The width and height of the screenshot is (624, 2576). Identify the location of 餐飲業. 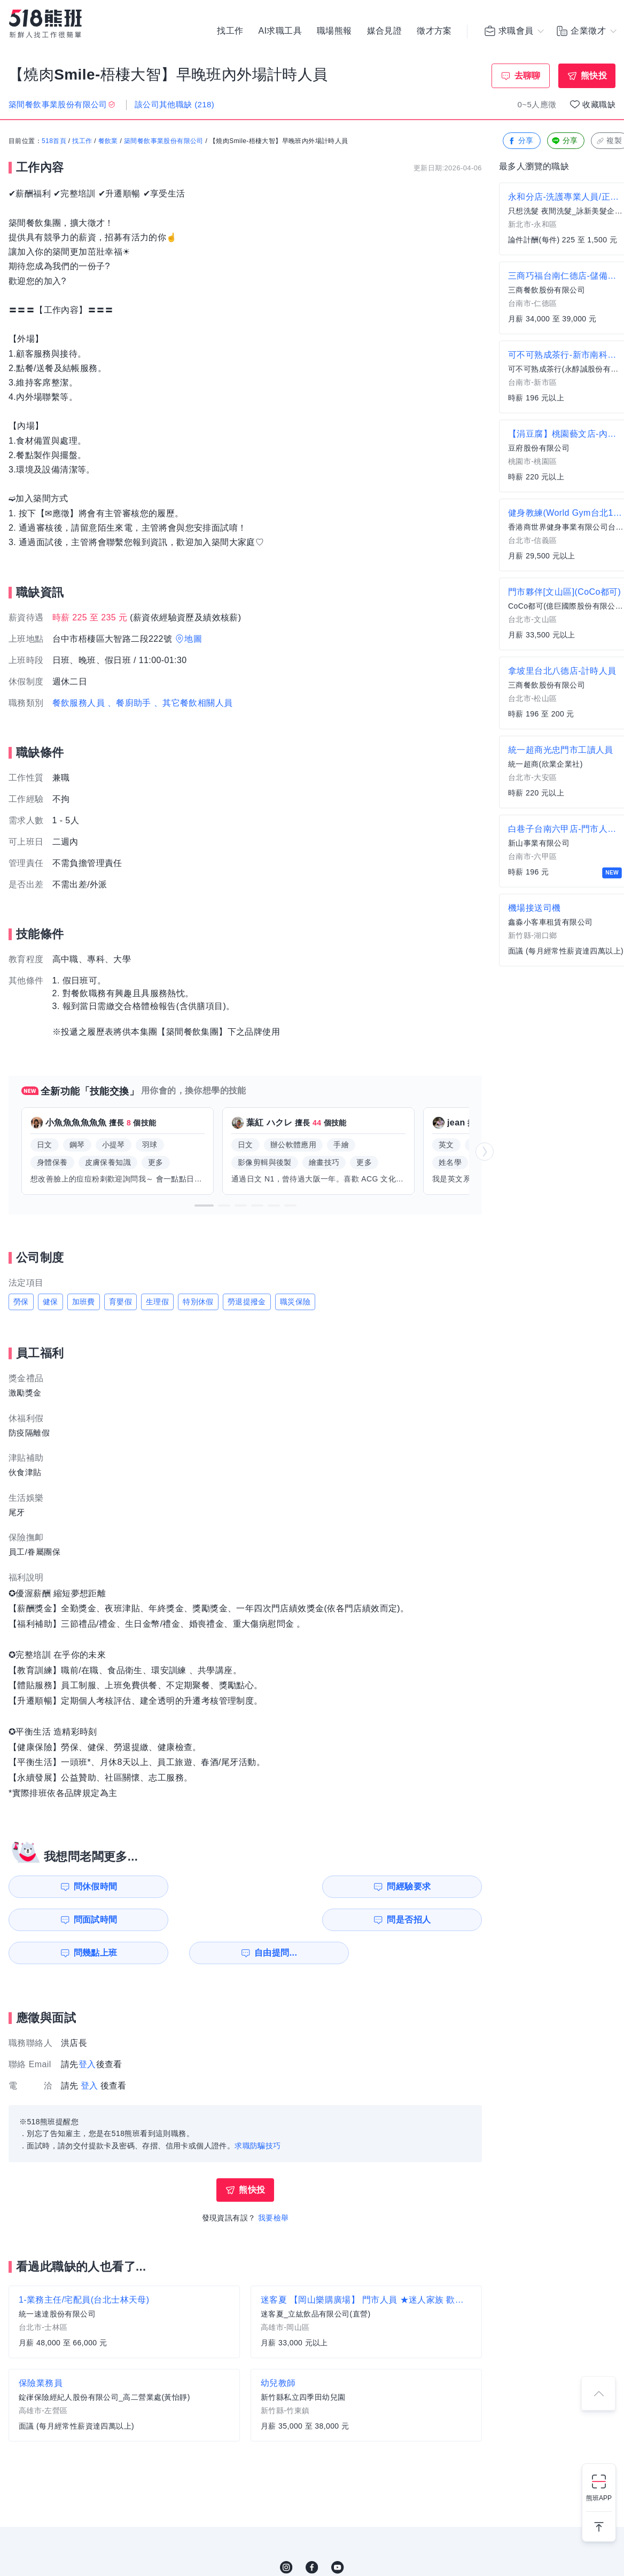
(108, 141).